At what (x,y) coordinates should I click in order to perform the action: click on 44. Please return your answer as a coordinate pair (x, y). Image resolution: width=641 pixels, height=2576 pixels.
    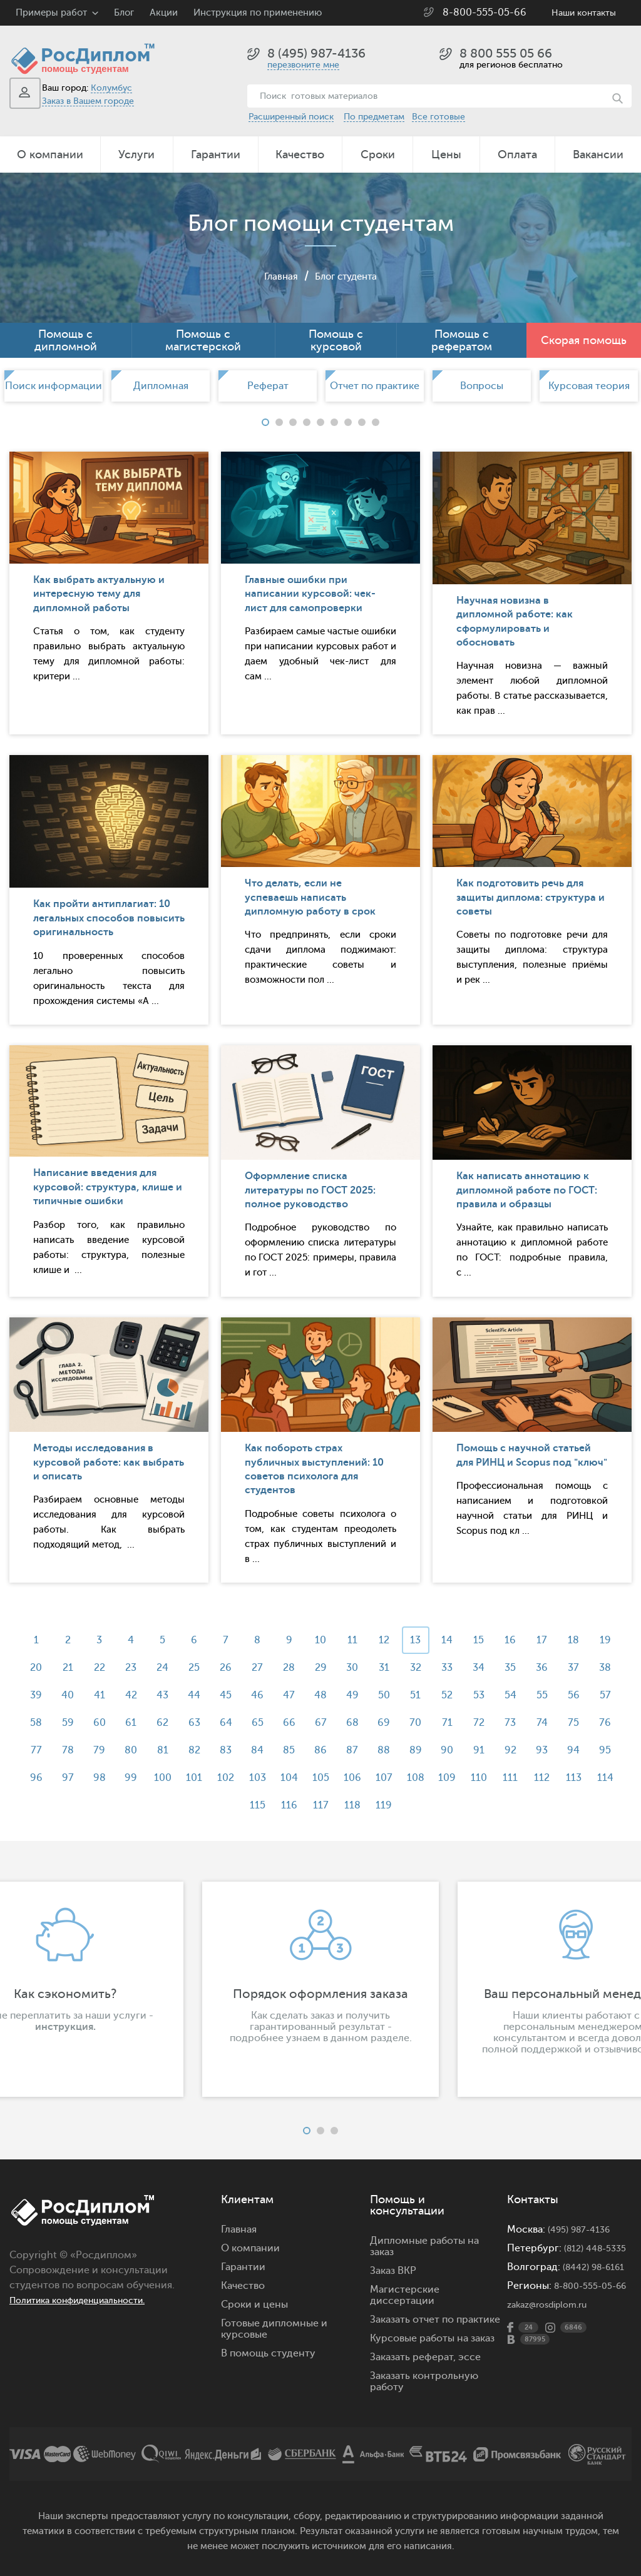
    Looking at the image, I should click on (270, 1695).